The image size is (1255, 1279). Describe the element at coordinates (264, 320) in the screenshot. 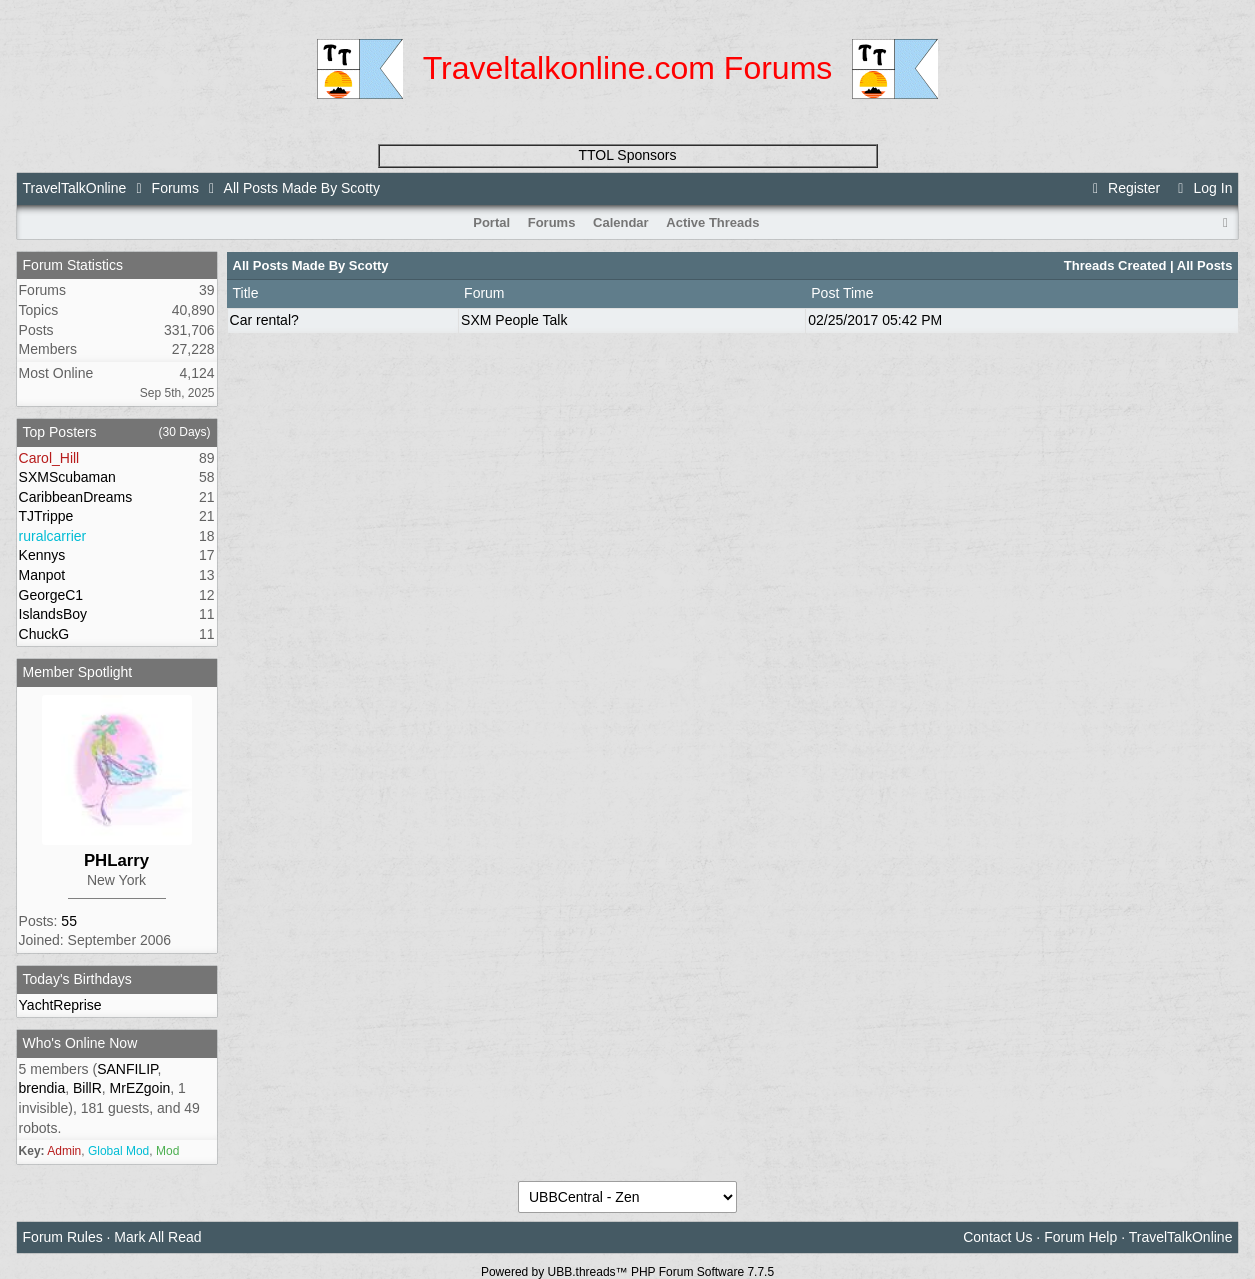

I see `Car rental?` at that location.